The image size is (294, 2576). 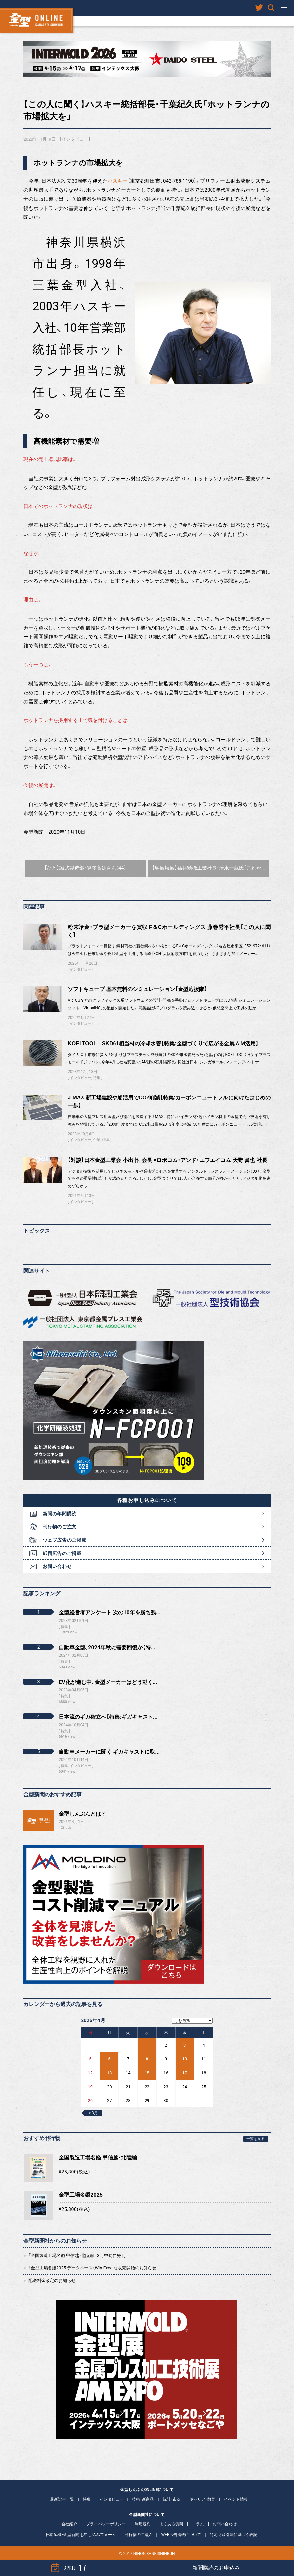 What do you see at coordinates (147, 2045) in the screenshot?
I see `1 [2026年4月1日 に投稿を公開]` at bounding box center [147, 2045].